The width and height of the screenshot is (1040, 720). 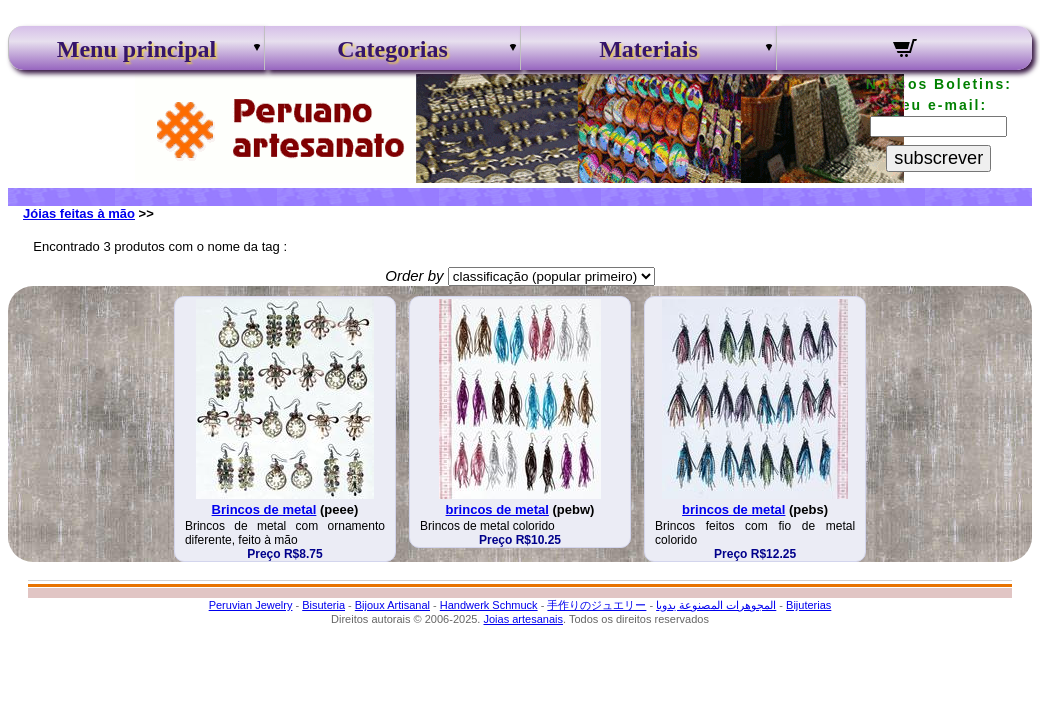 What do you see at coordinates (323, 605) in the screenshot?
I see `Bisuteria` at bounding box center [323, 605].